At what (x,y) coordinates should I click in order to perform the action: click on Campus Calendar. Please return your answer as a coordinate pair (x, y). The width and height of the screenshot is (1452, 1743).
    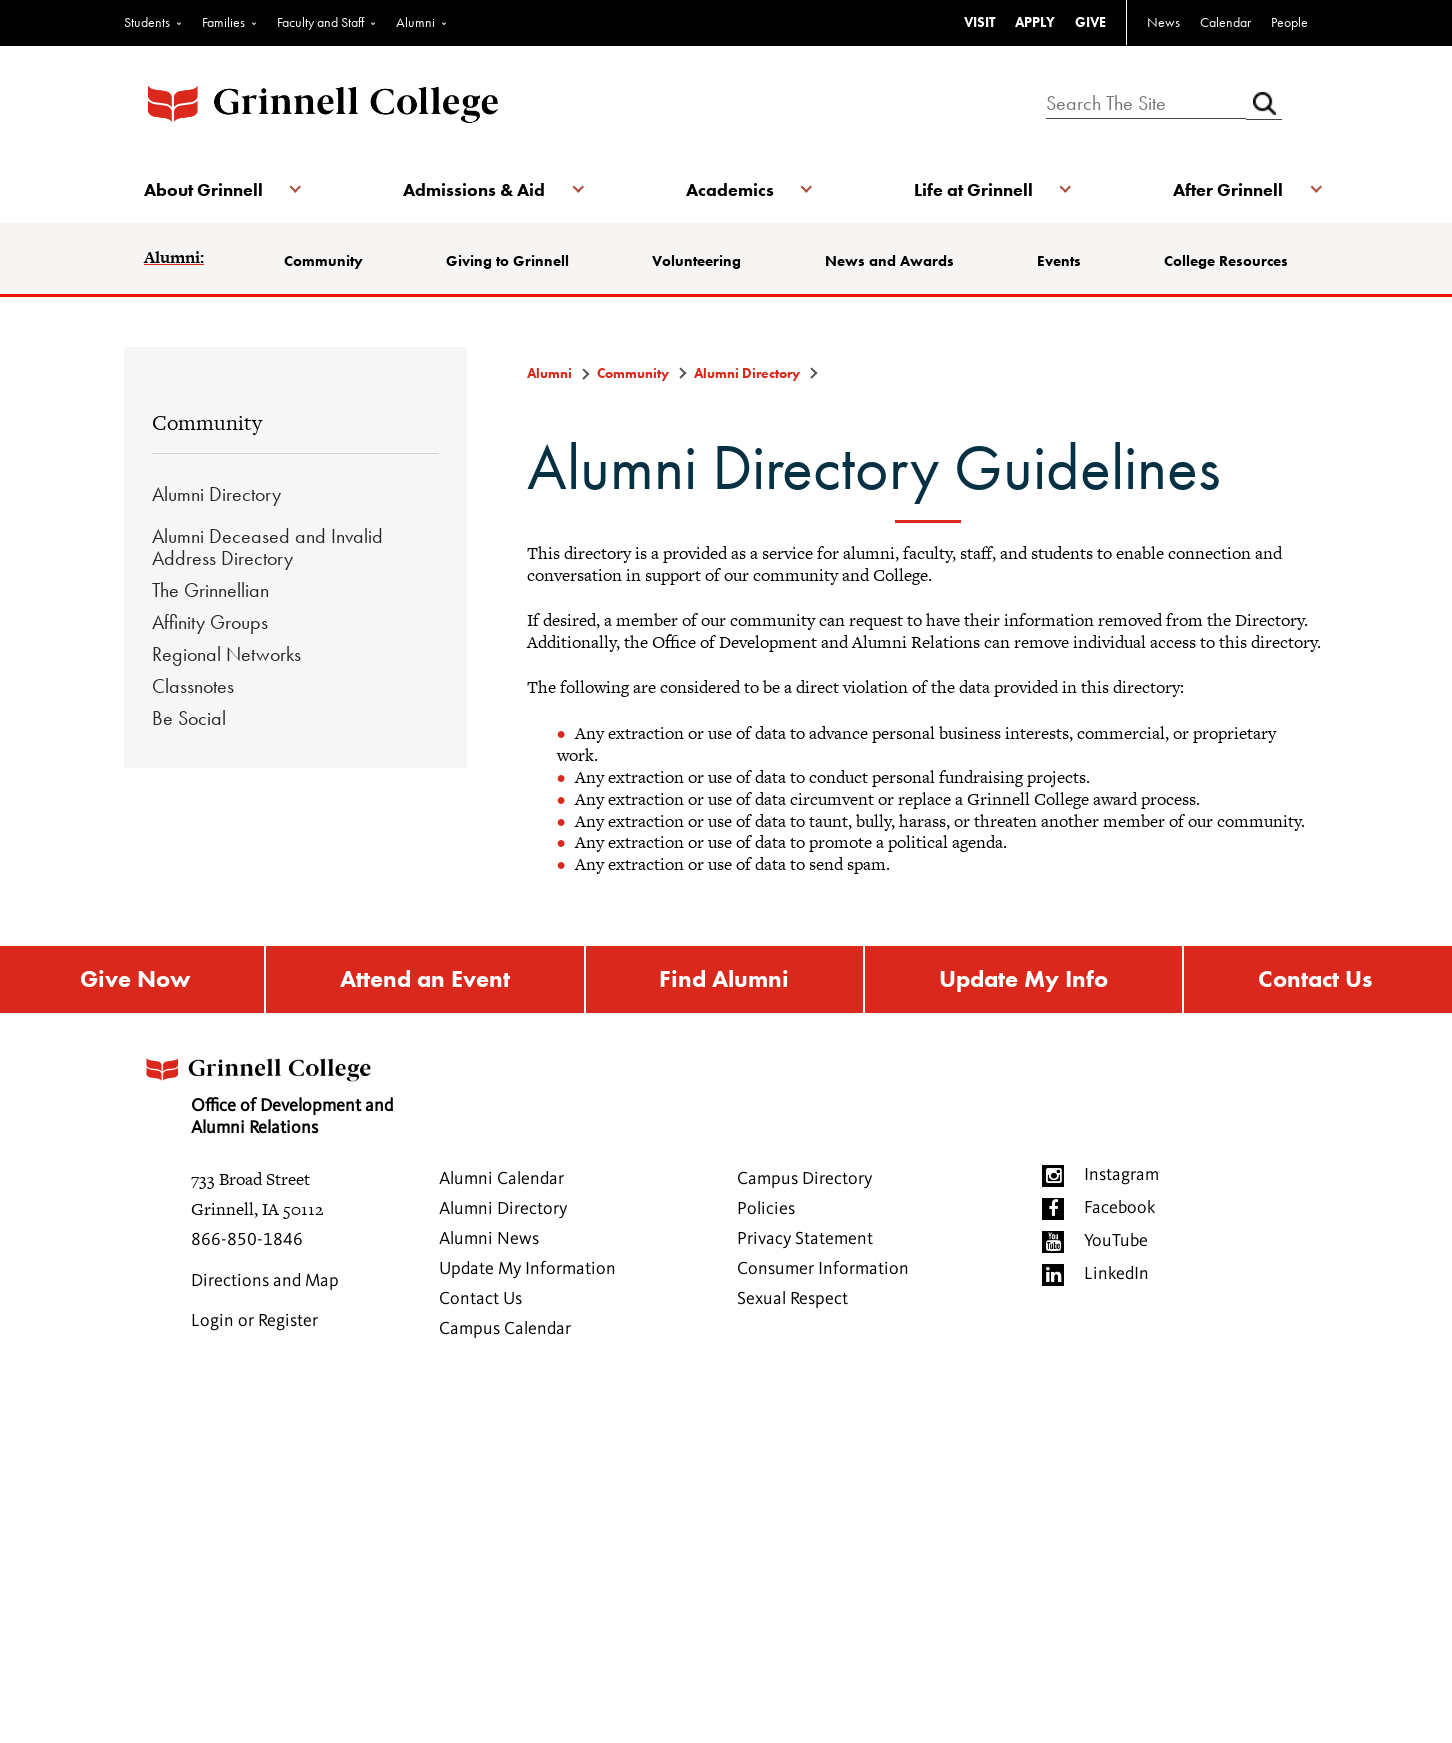
    Looking at the image, I should click on (505, 1329).